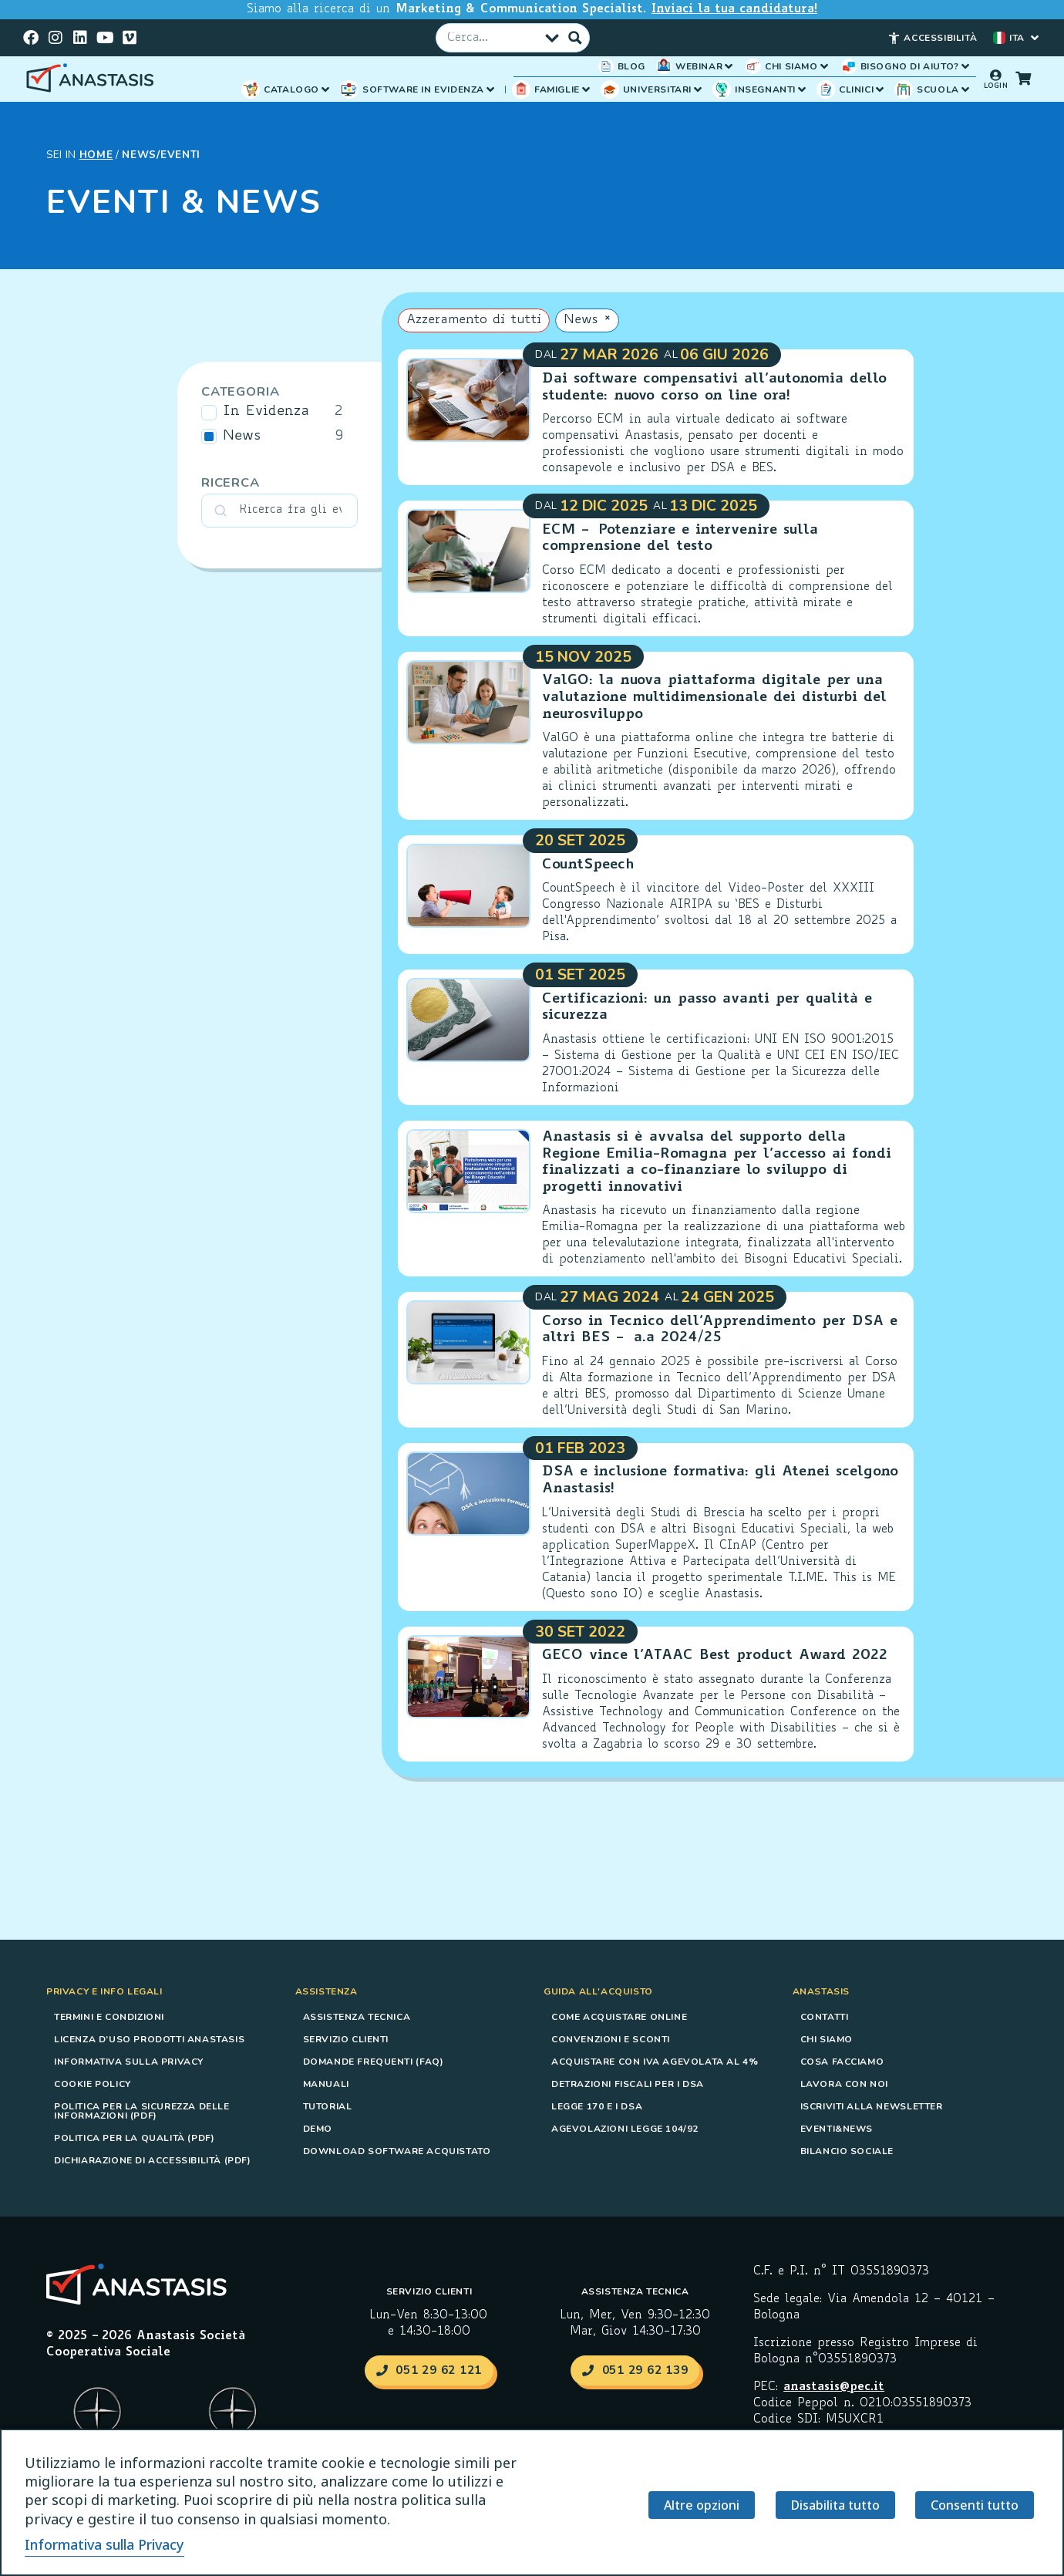 The height and width of the screenshot is (2576, 1064). Describe the element at coordinates (596, 2105) in the screenshot. I see `Legge 170 e i DSA` at that location.